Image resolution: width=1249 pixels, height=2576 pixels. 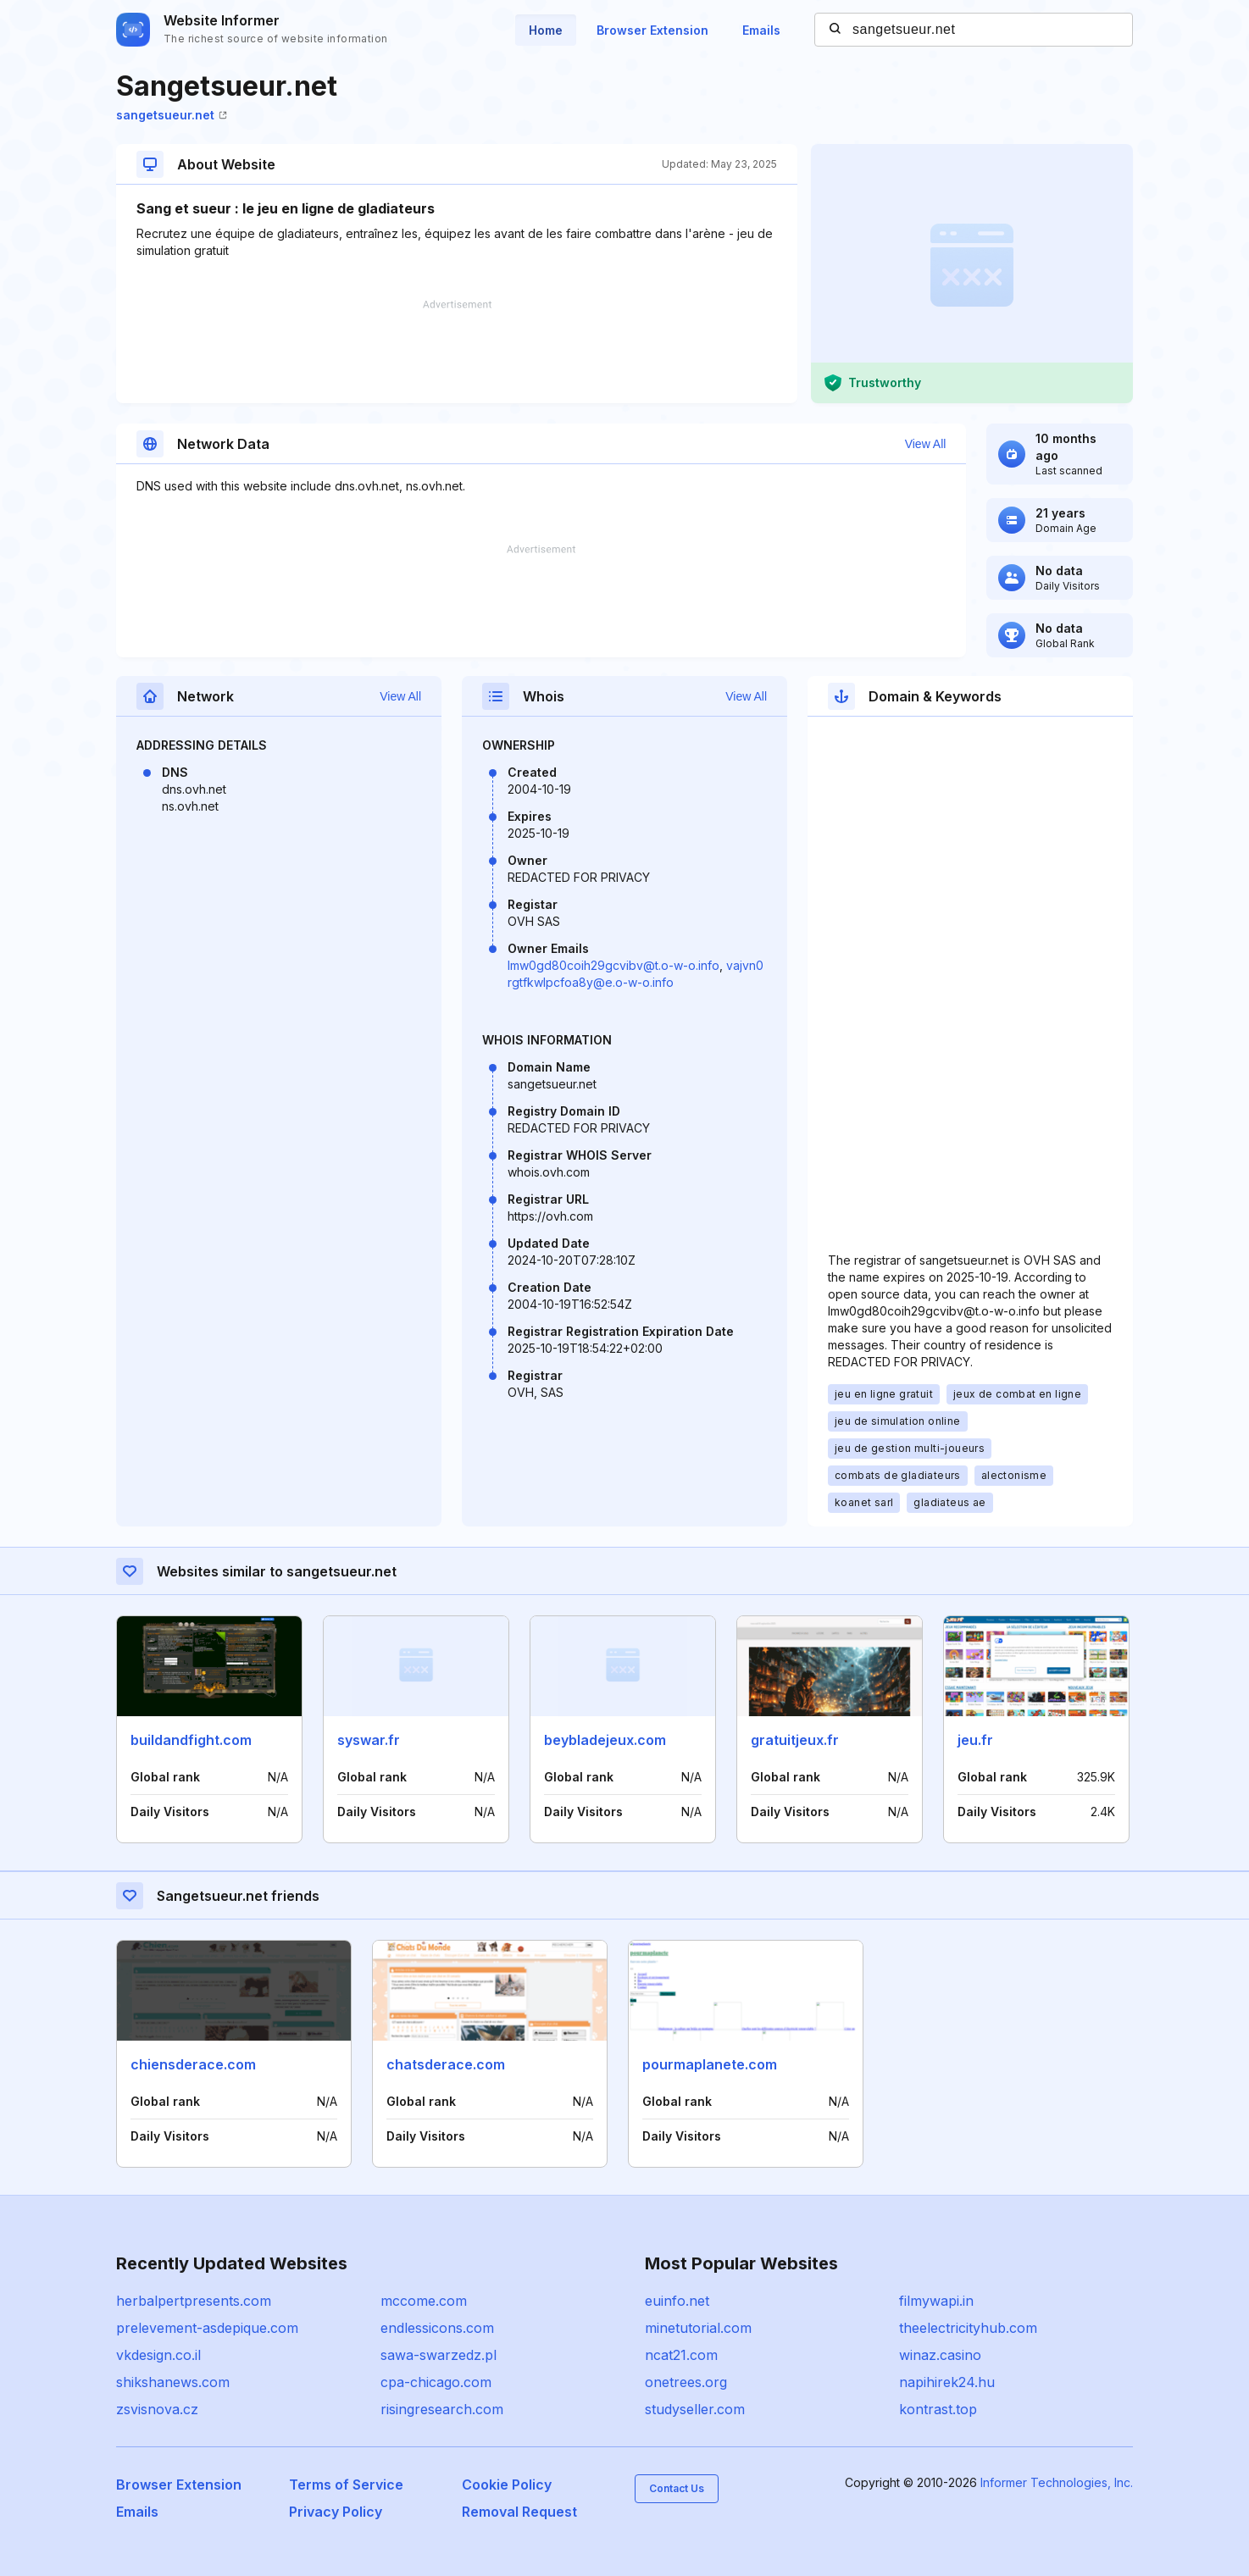 What do you see at coordinates (681, 2354) in the screenshot?
I see `ncat21.com` at bounding box center [681, 2354].